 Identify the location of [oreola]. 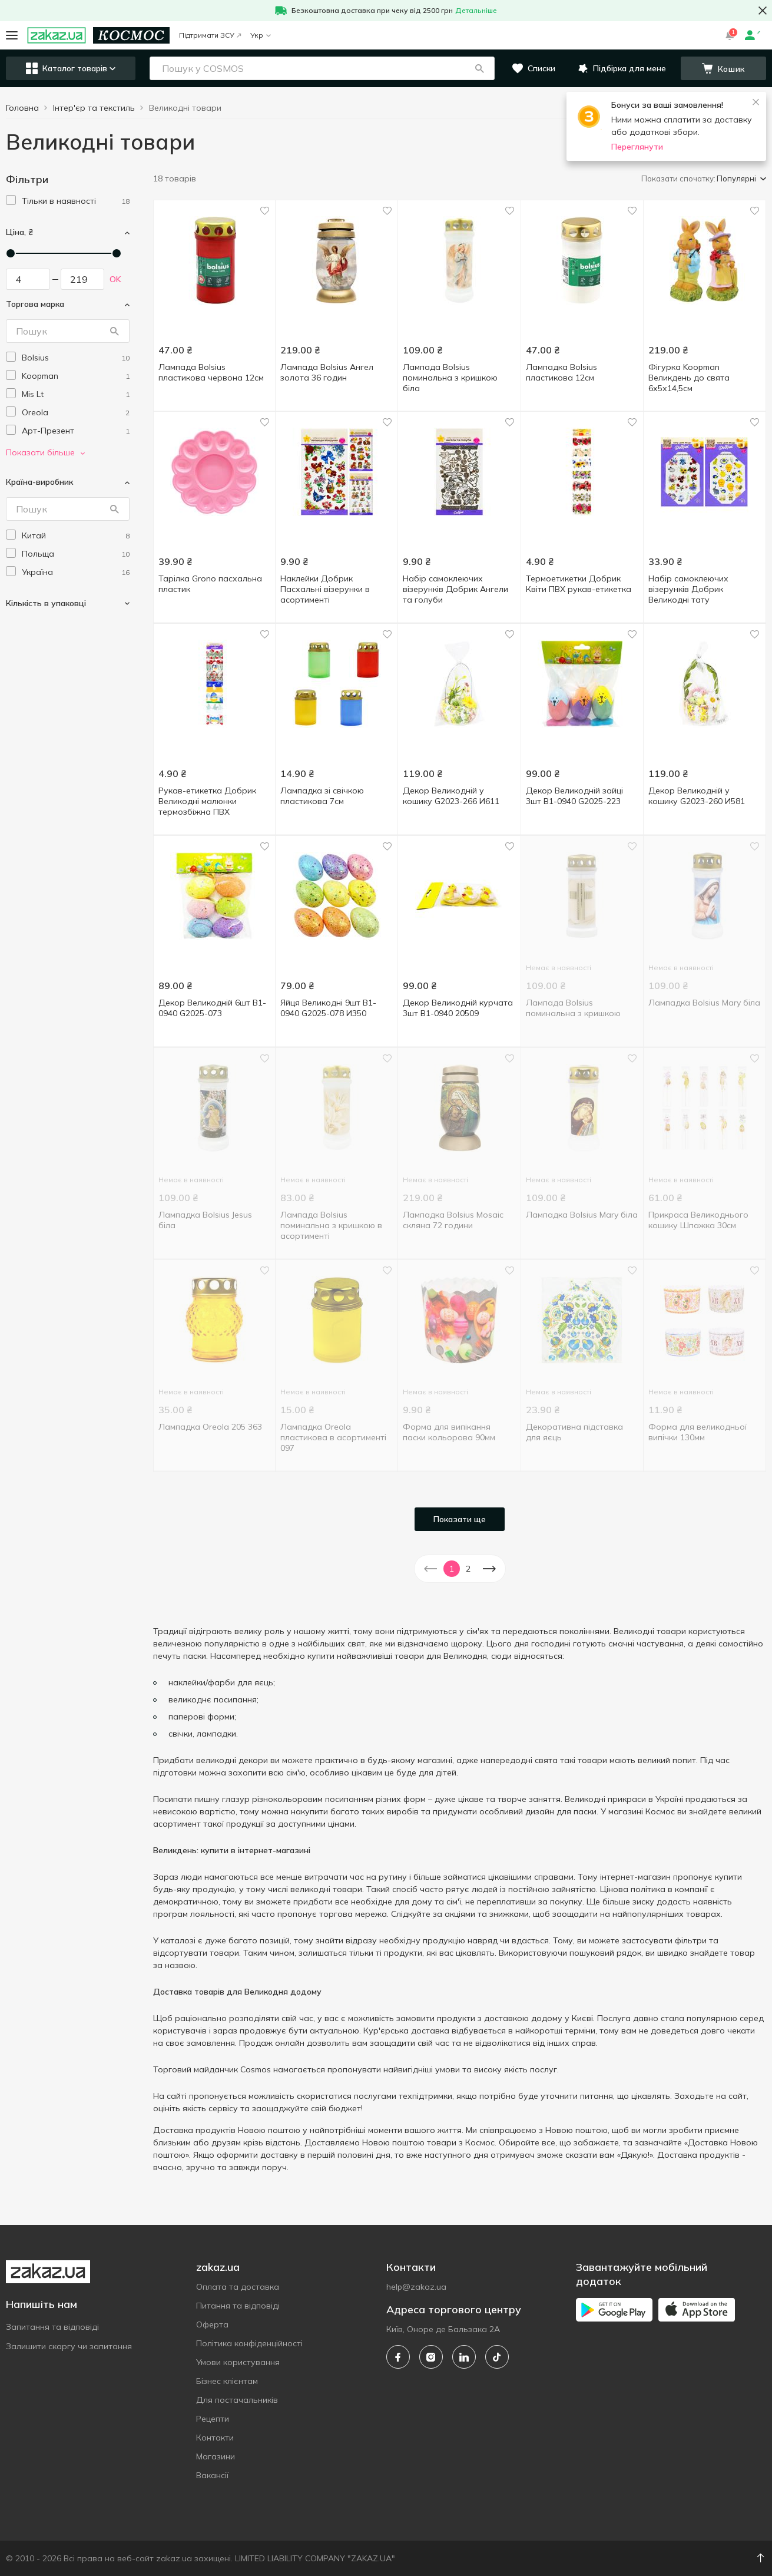
(76, 412).